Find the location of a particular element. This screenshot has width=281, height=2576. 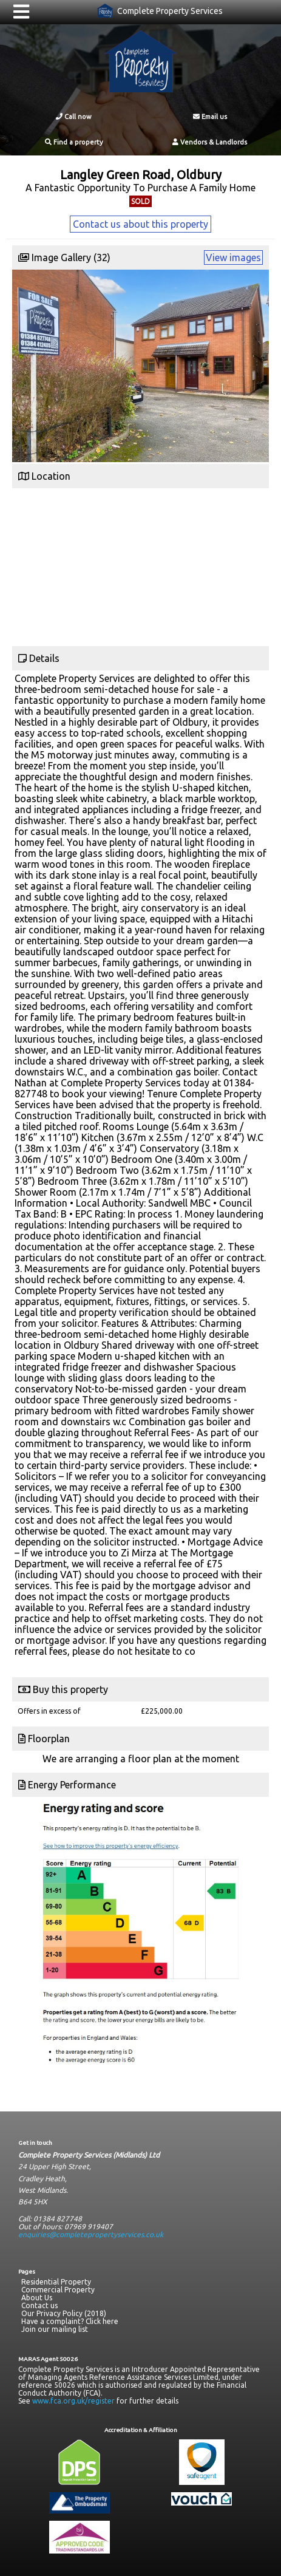

Residential Property is located at coordinates (56, 2282).